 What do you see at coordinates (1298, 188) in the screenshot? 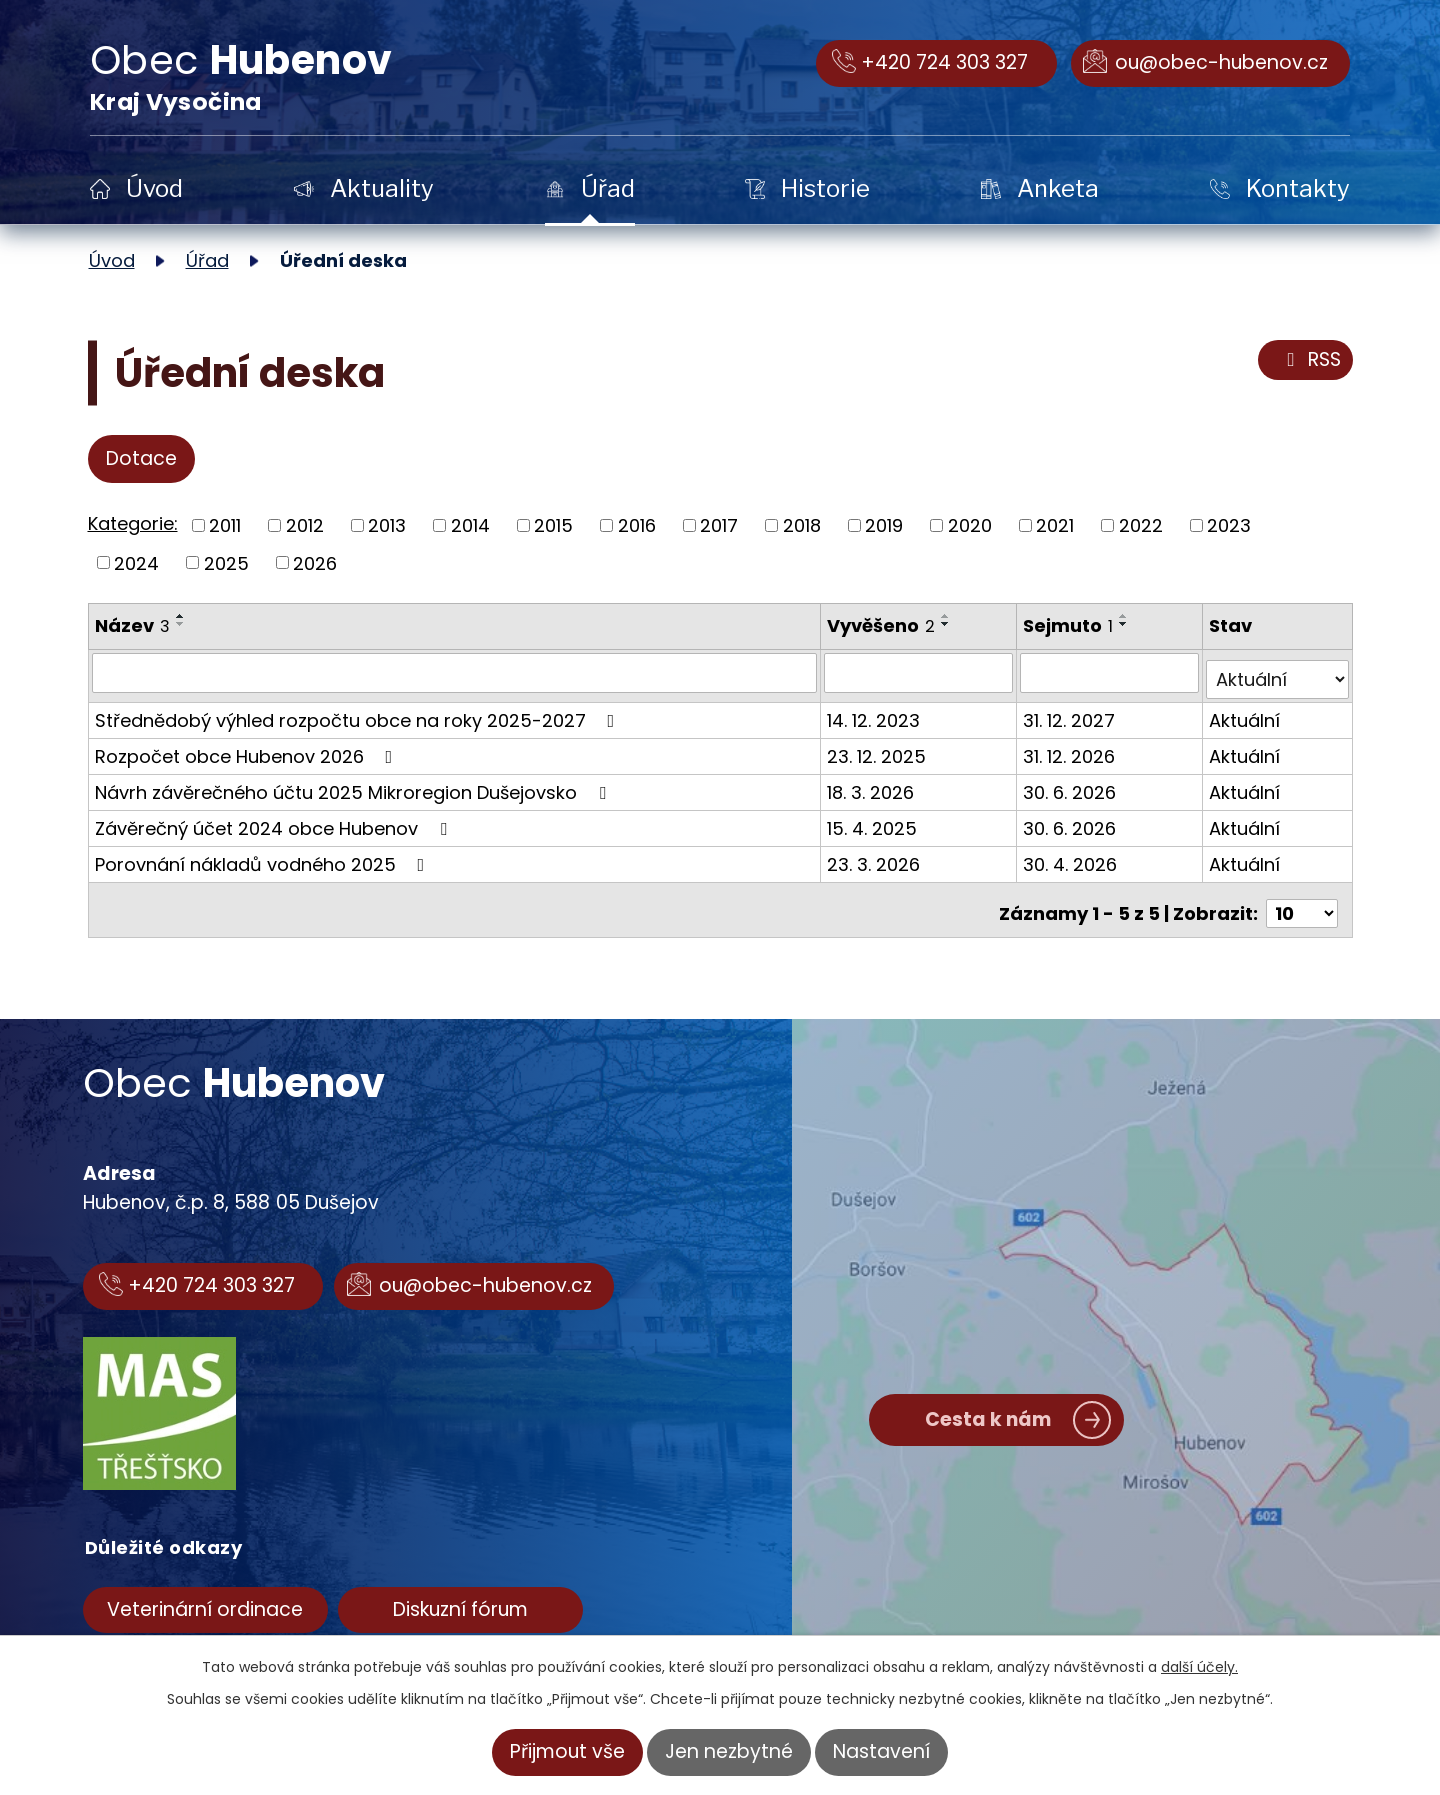
I see `Kontakty` at bounding box center [1298, 188].